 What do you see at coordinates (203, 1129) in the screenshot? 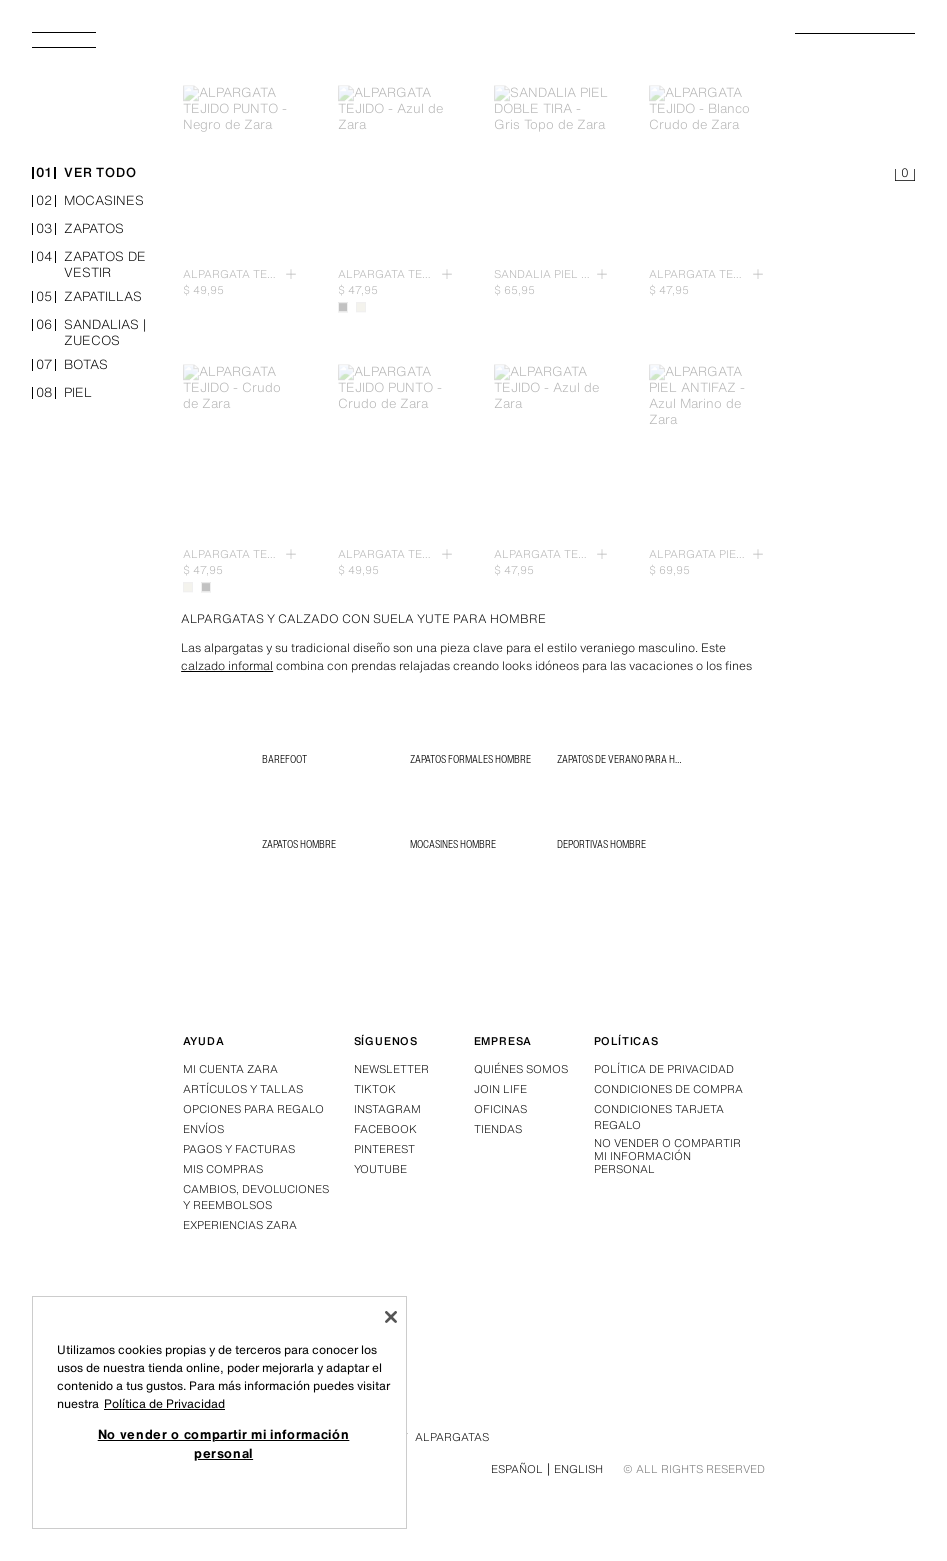
I see `Envíos` at bounding box center [203, 1129].